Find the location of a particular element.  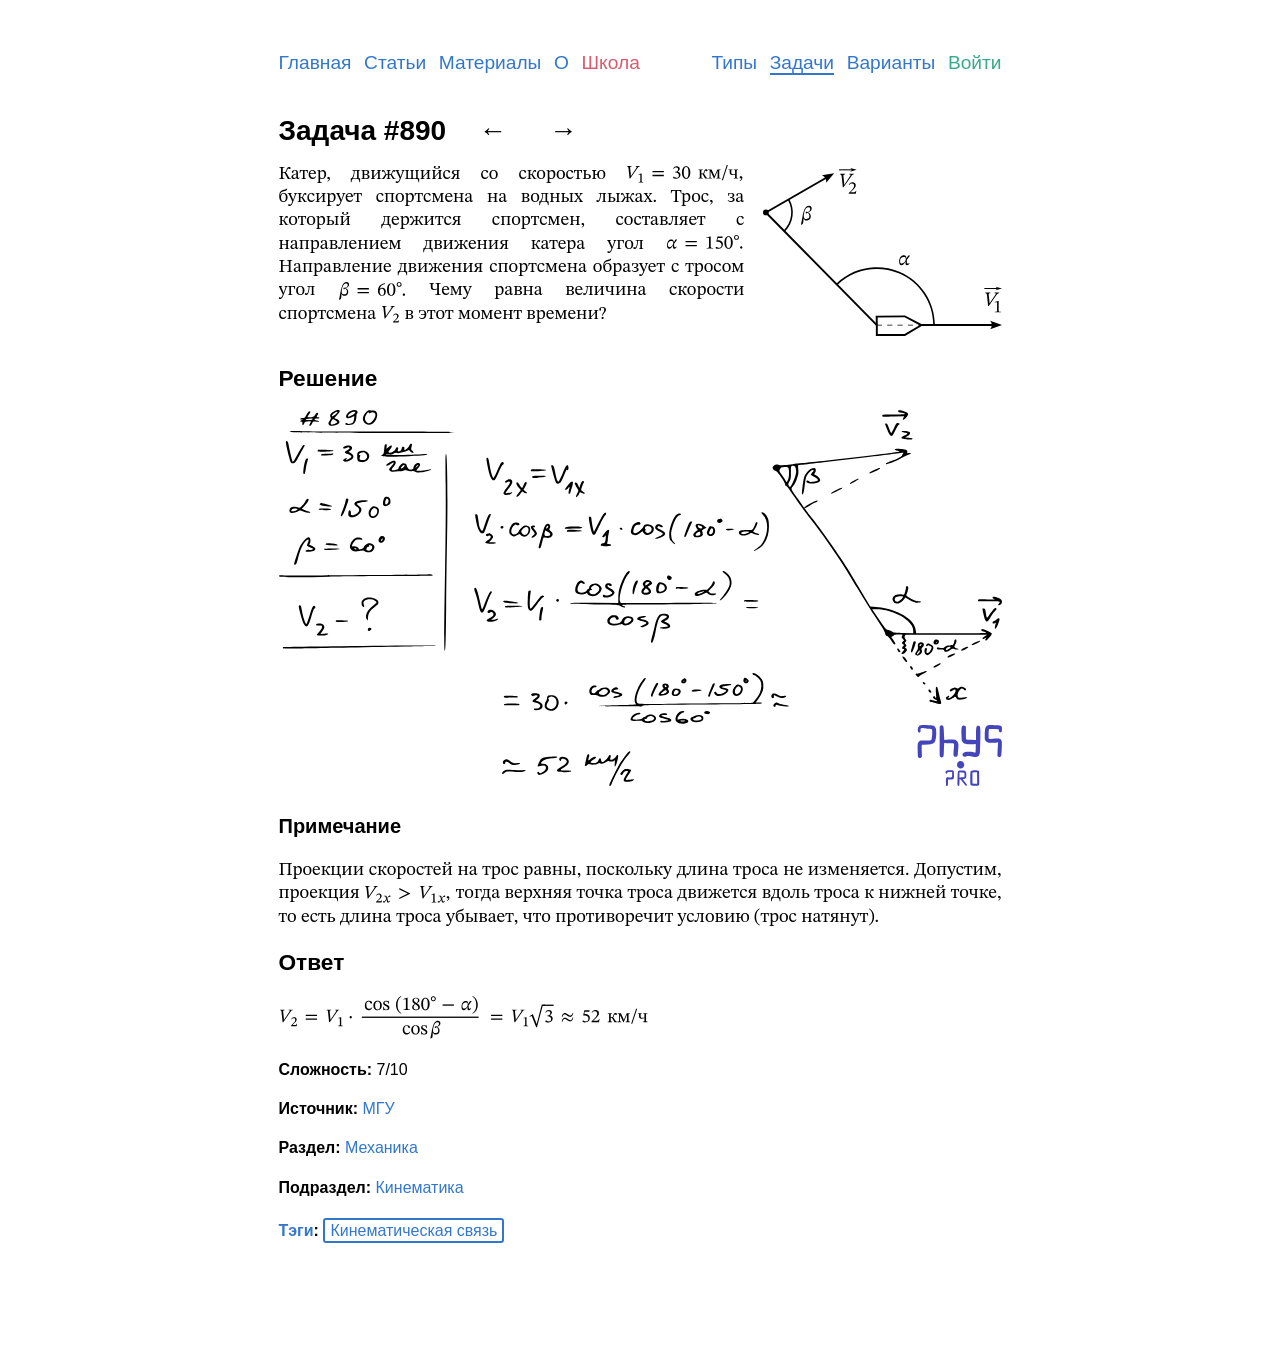

Тэги is located at coordinates (296, 1230).